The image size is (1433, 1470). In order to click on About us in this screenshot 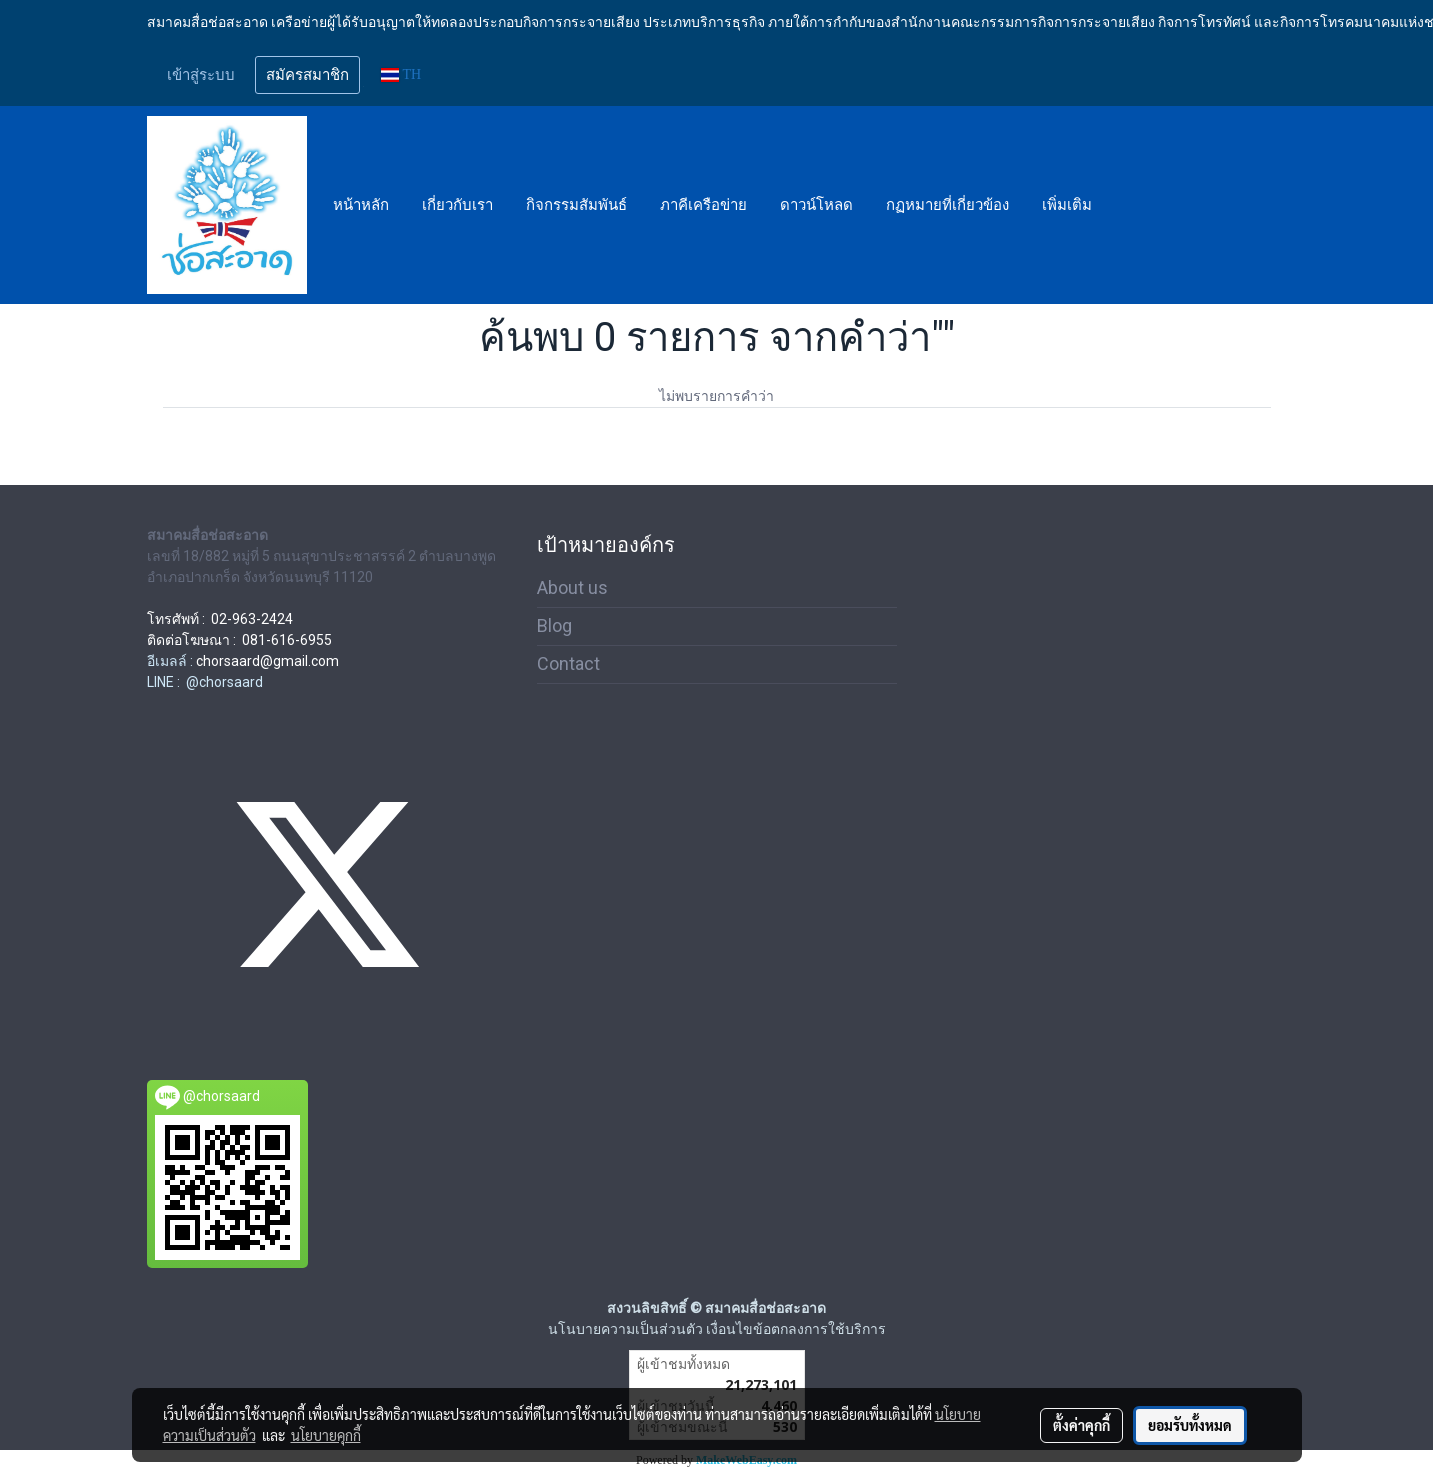, I will do `click(572, 587)`.